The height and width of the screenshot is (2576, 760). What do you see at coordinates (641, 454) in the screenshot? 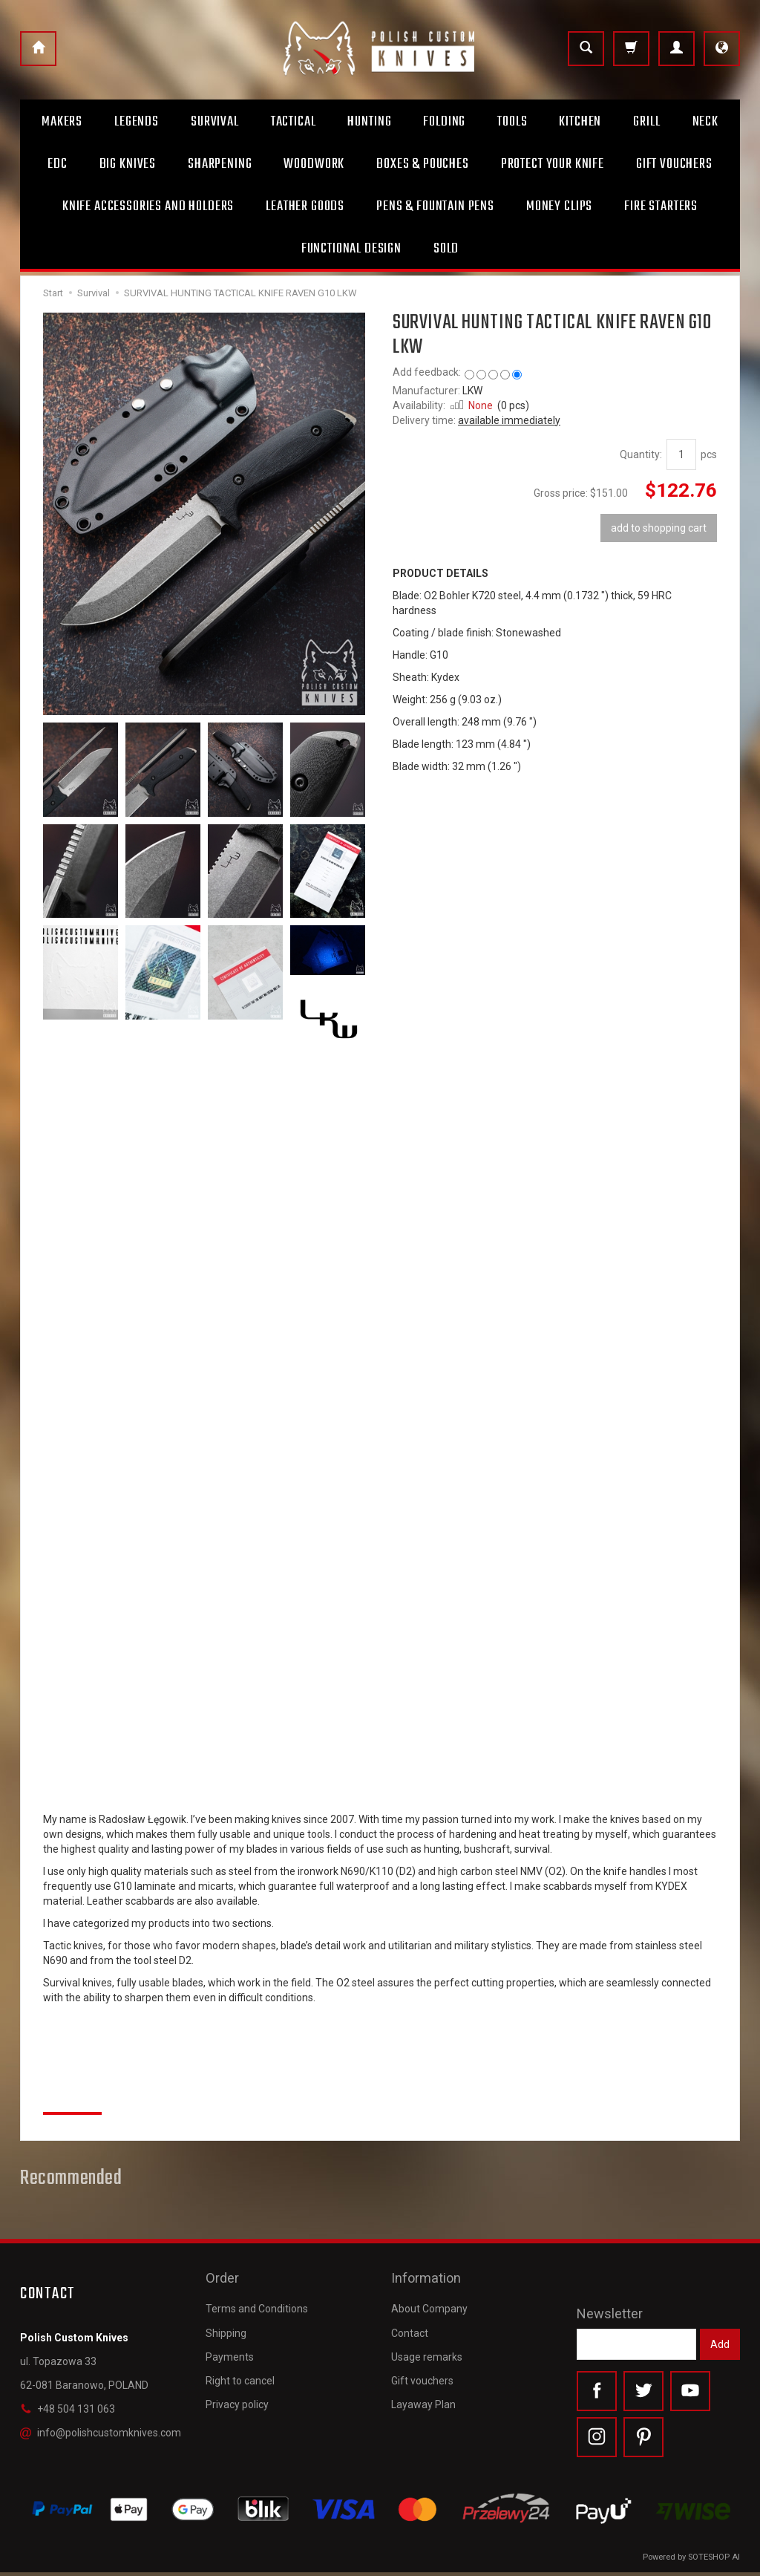
I see `Quantity:` at bounding box center [641, 454].